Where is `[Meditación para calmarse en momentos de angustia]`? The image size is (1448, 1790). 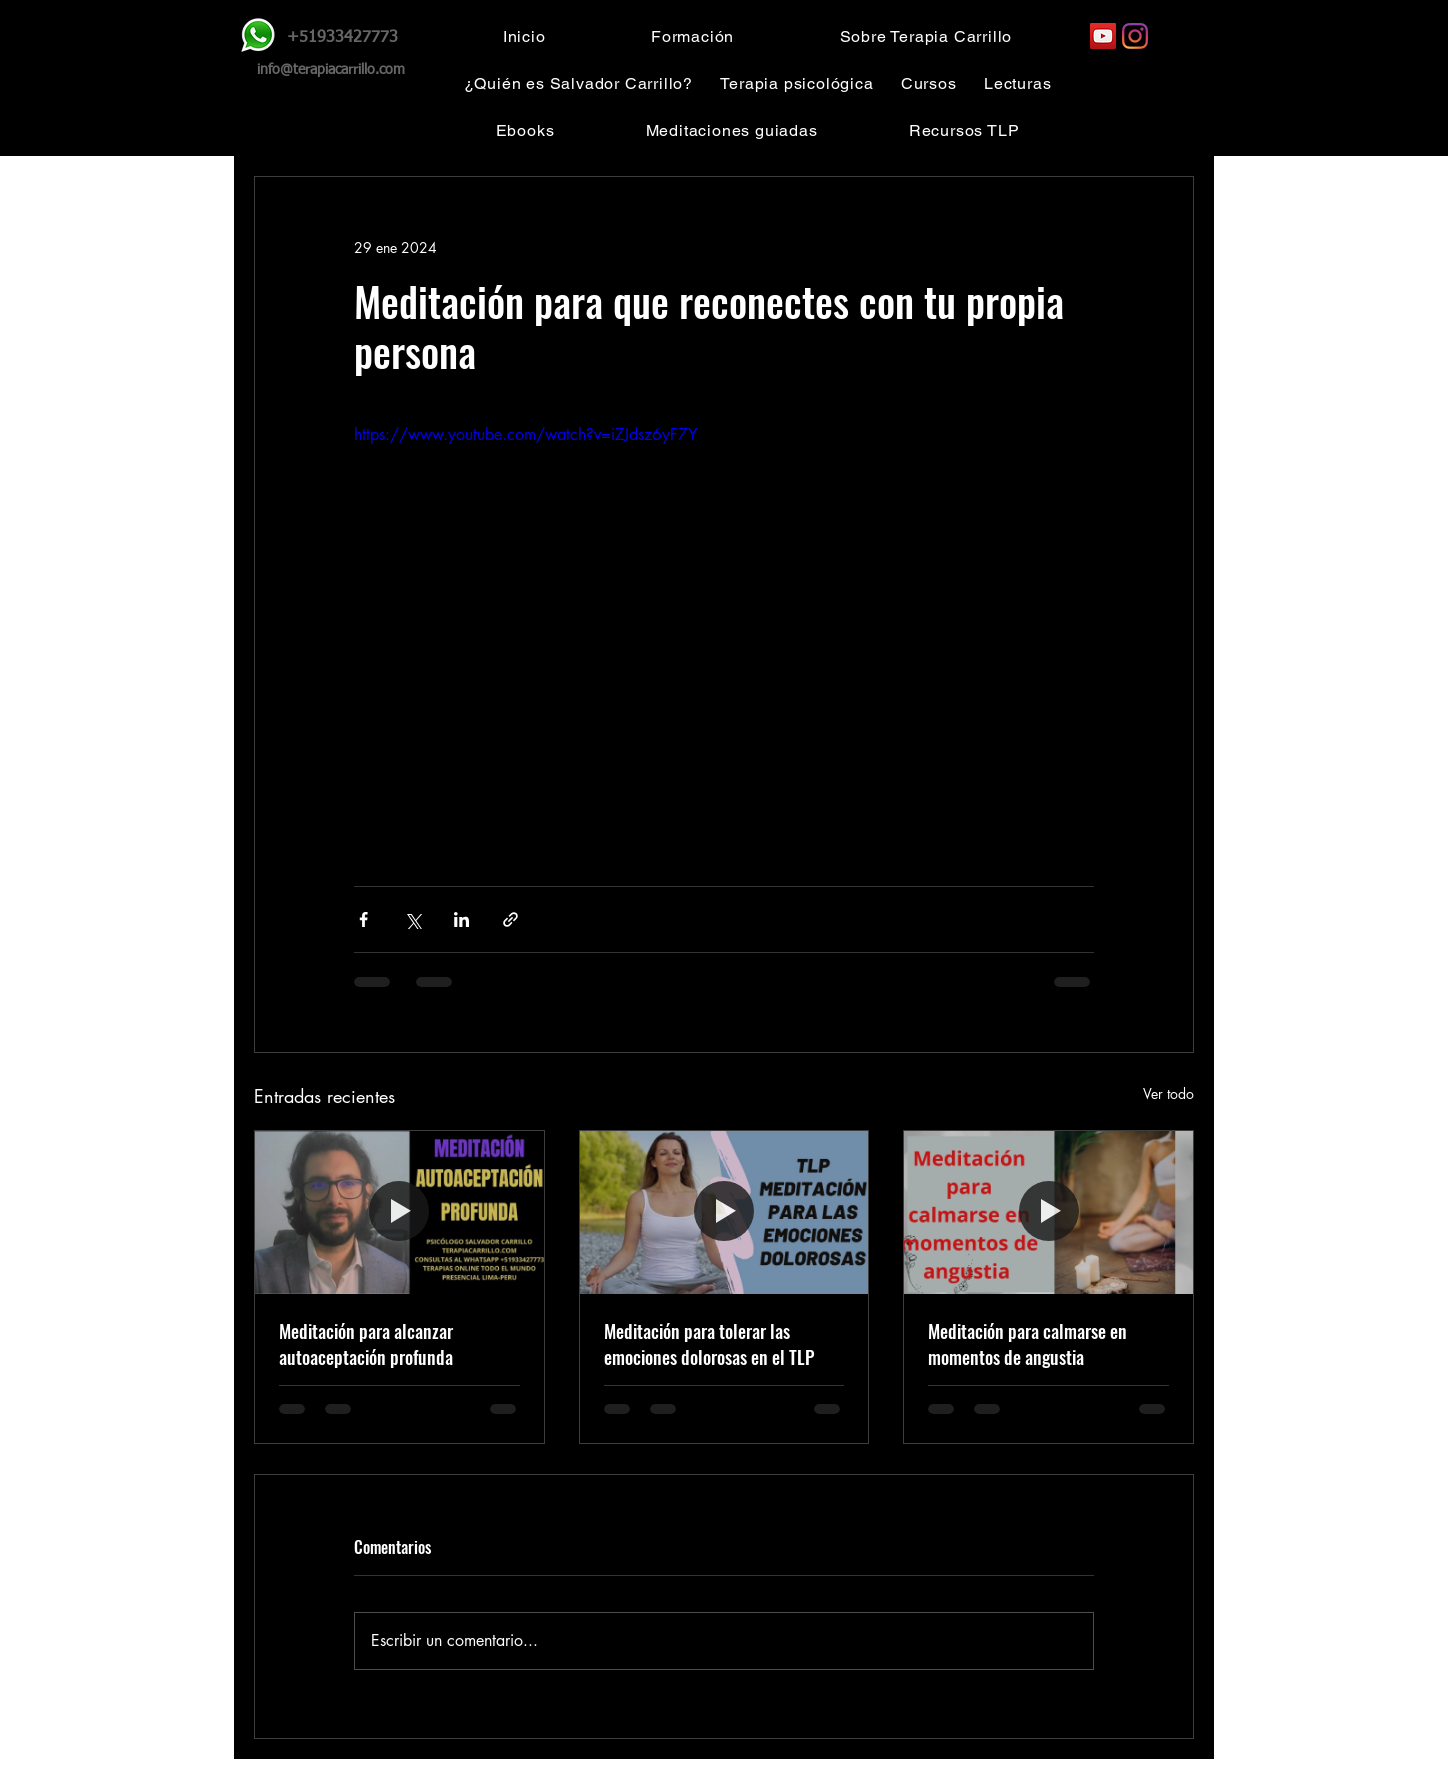 [Meditación para calmarse en momentos de angustia] is located at coordinates (1048, 1212).